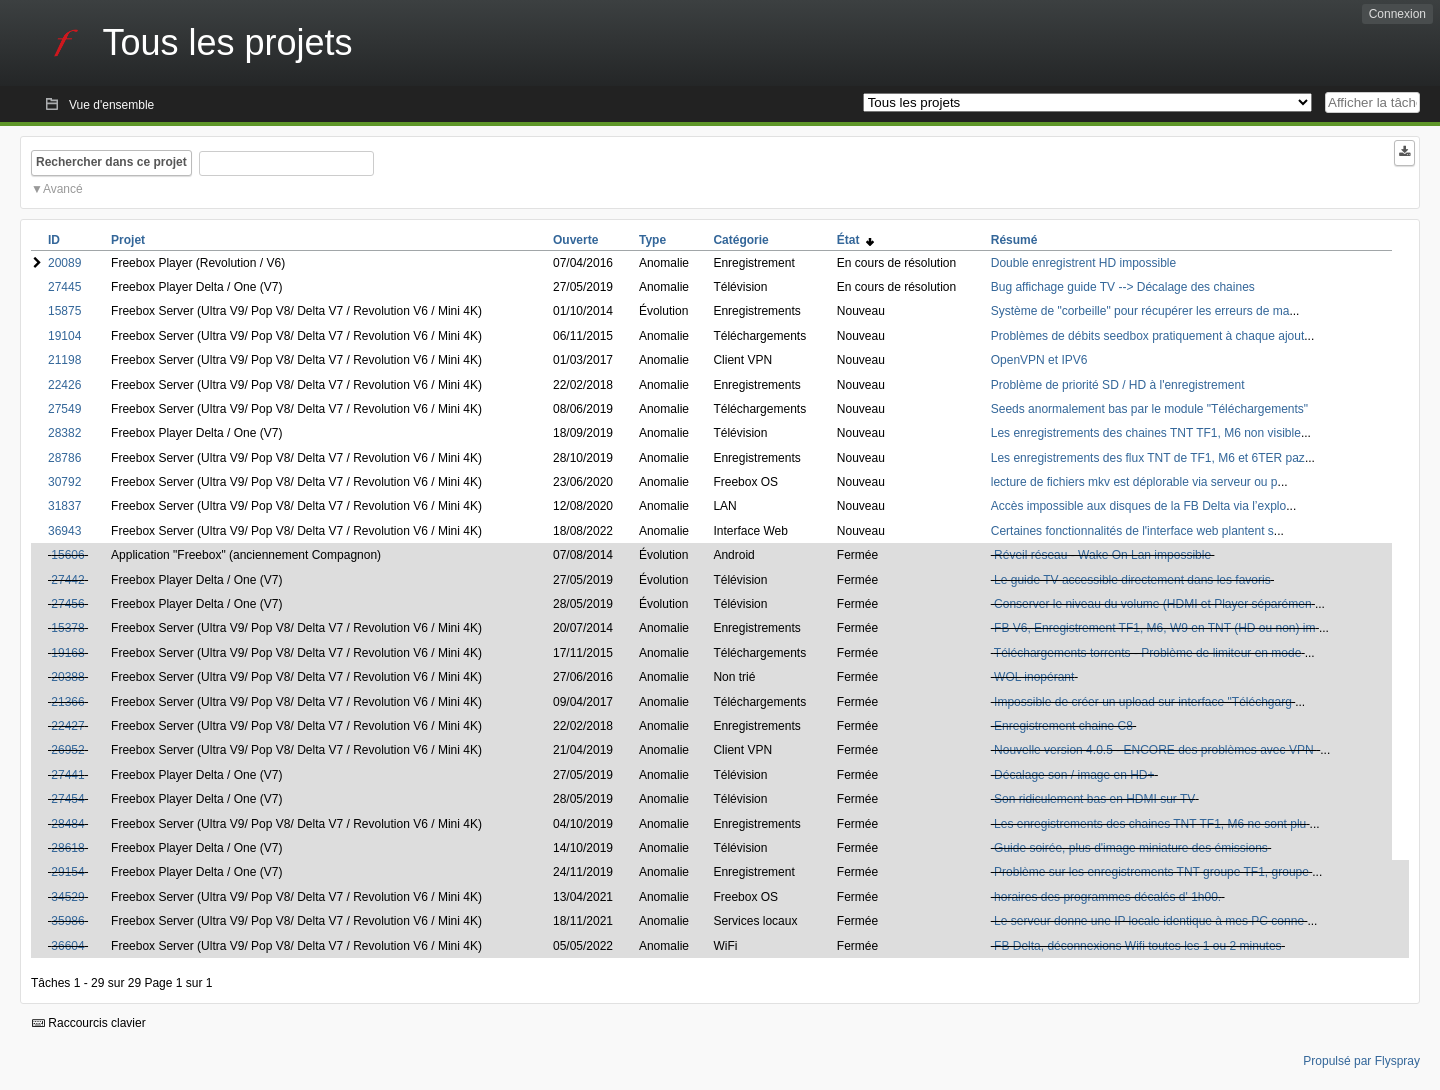  Describe the element at coordinates (1149, 921) in the screenshot. I see `Le serveur donne une IP locale identique à mes PC conne` at that location.